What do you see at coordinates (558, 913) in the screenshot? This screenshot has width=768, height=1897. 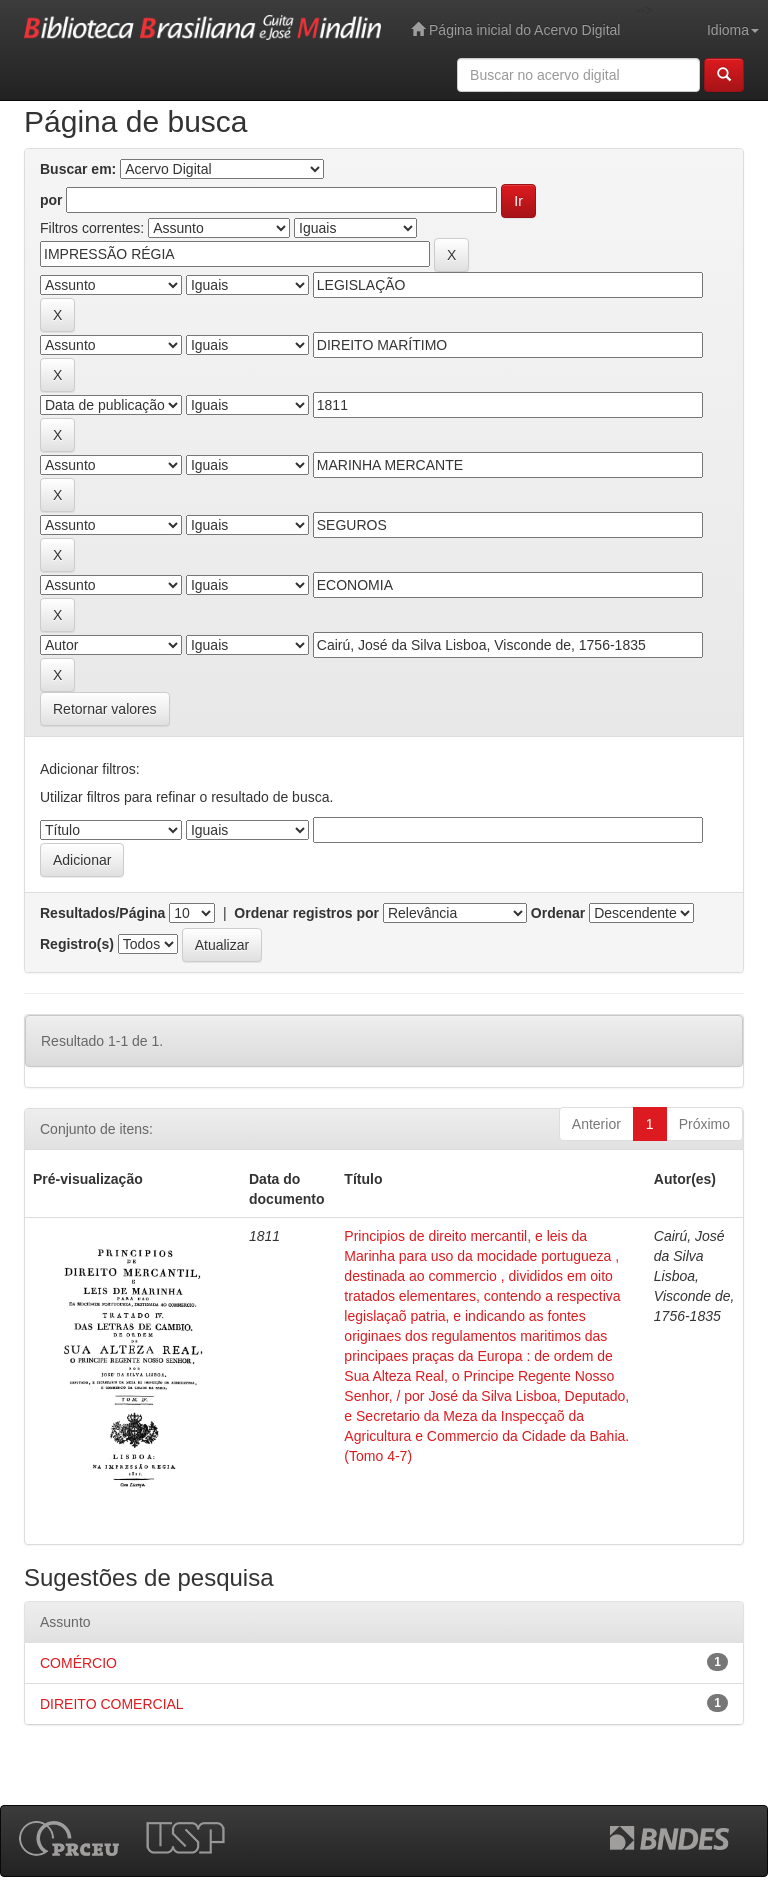 I see `Ordenar` at bounding box center [558, 913].